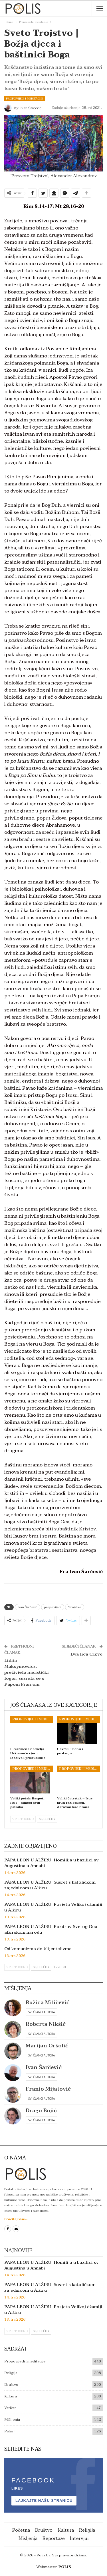 The height and width of the screenshot is (2576, 107). Describe the element at coordinates (27, 1607) in the screenshot. I see `Ivan Šarčević` at that location.